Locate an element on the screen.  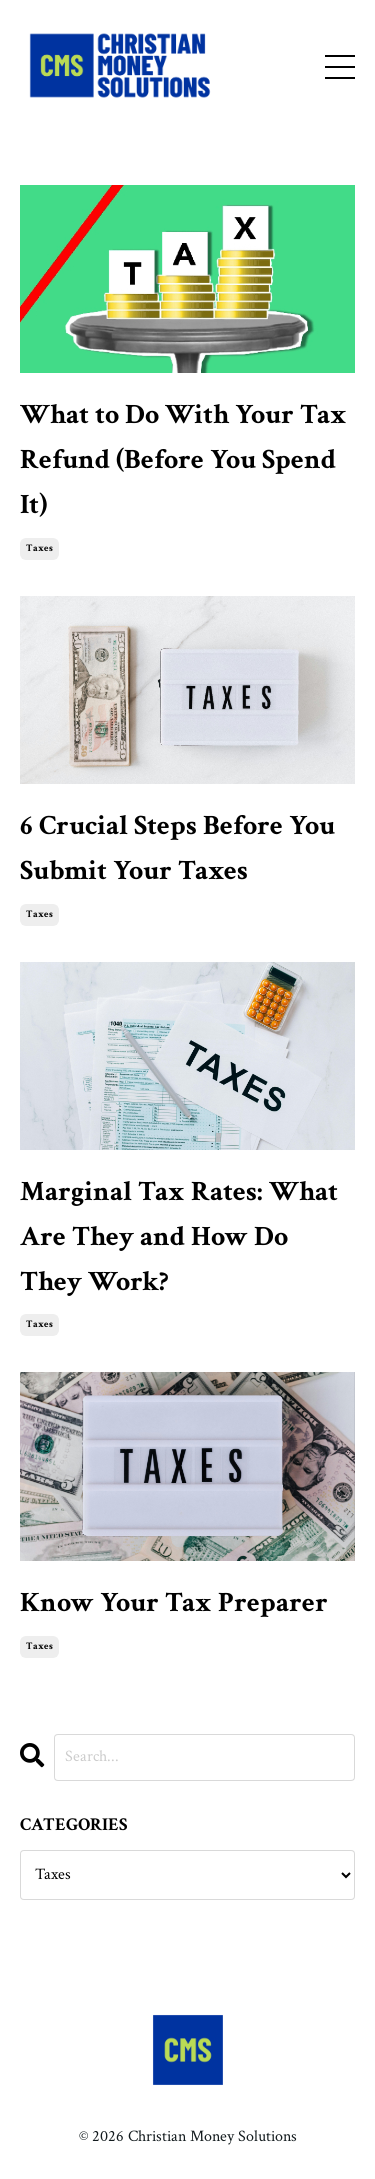
What to Do With Your Tax Refund (Before You Spend It) is located at coordinates (183, 459).